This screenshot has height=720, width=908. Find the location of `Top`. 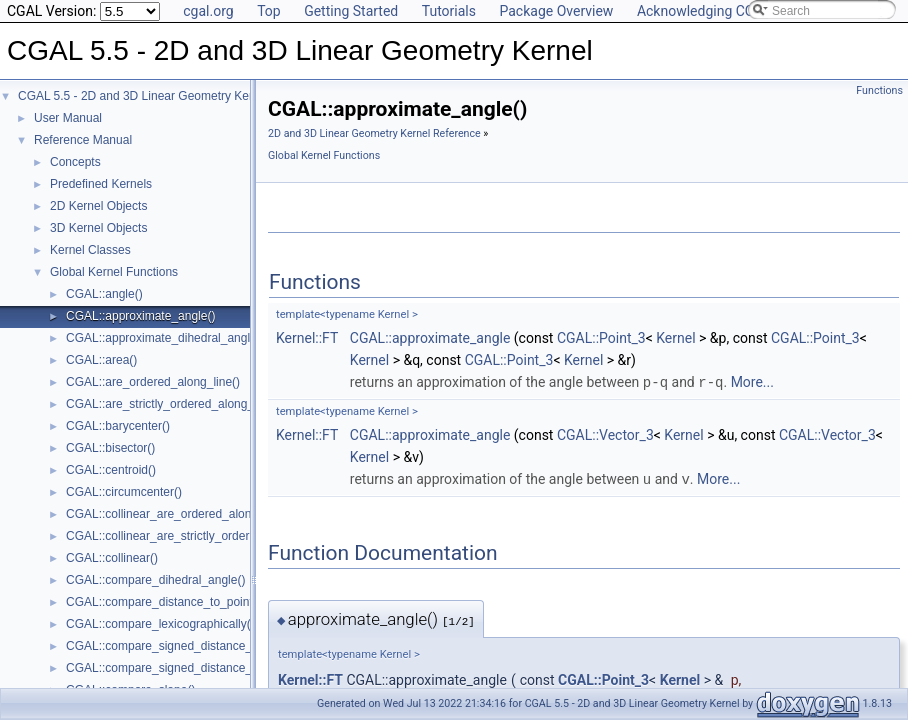

Top is located at coordinates (269, 11).